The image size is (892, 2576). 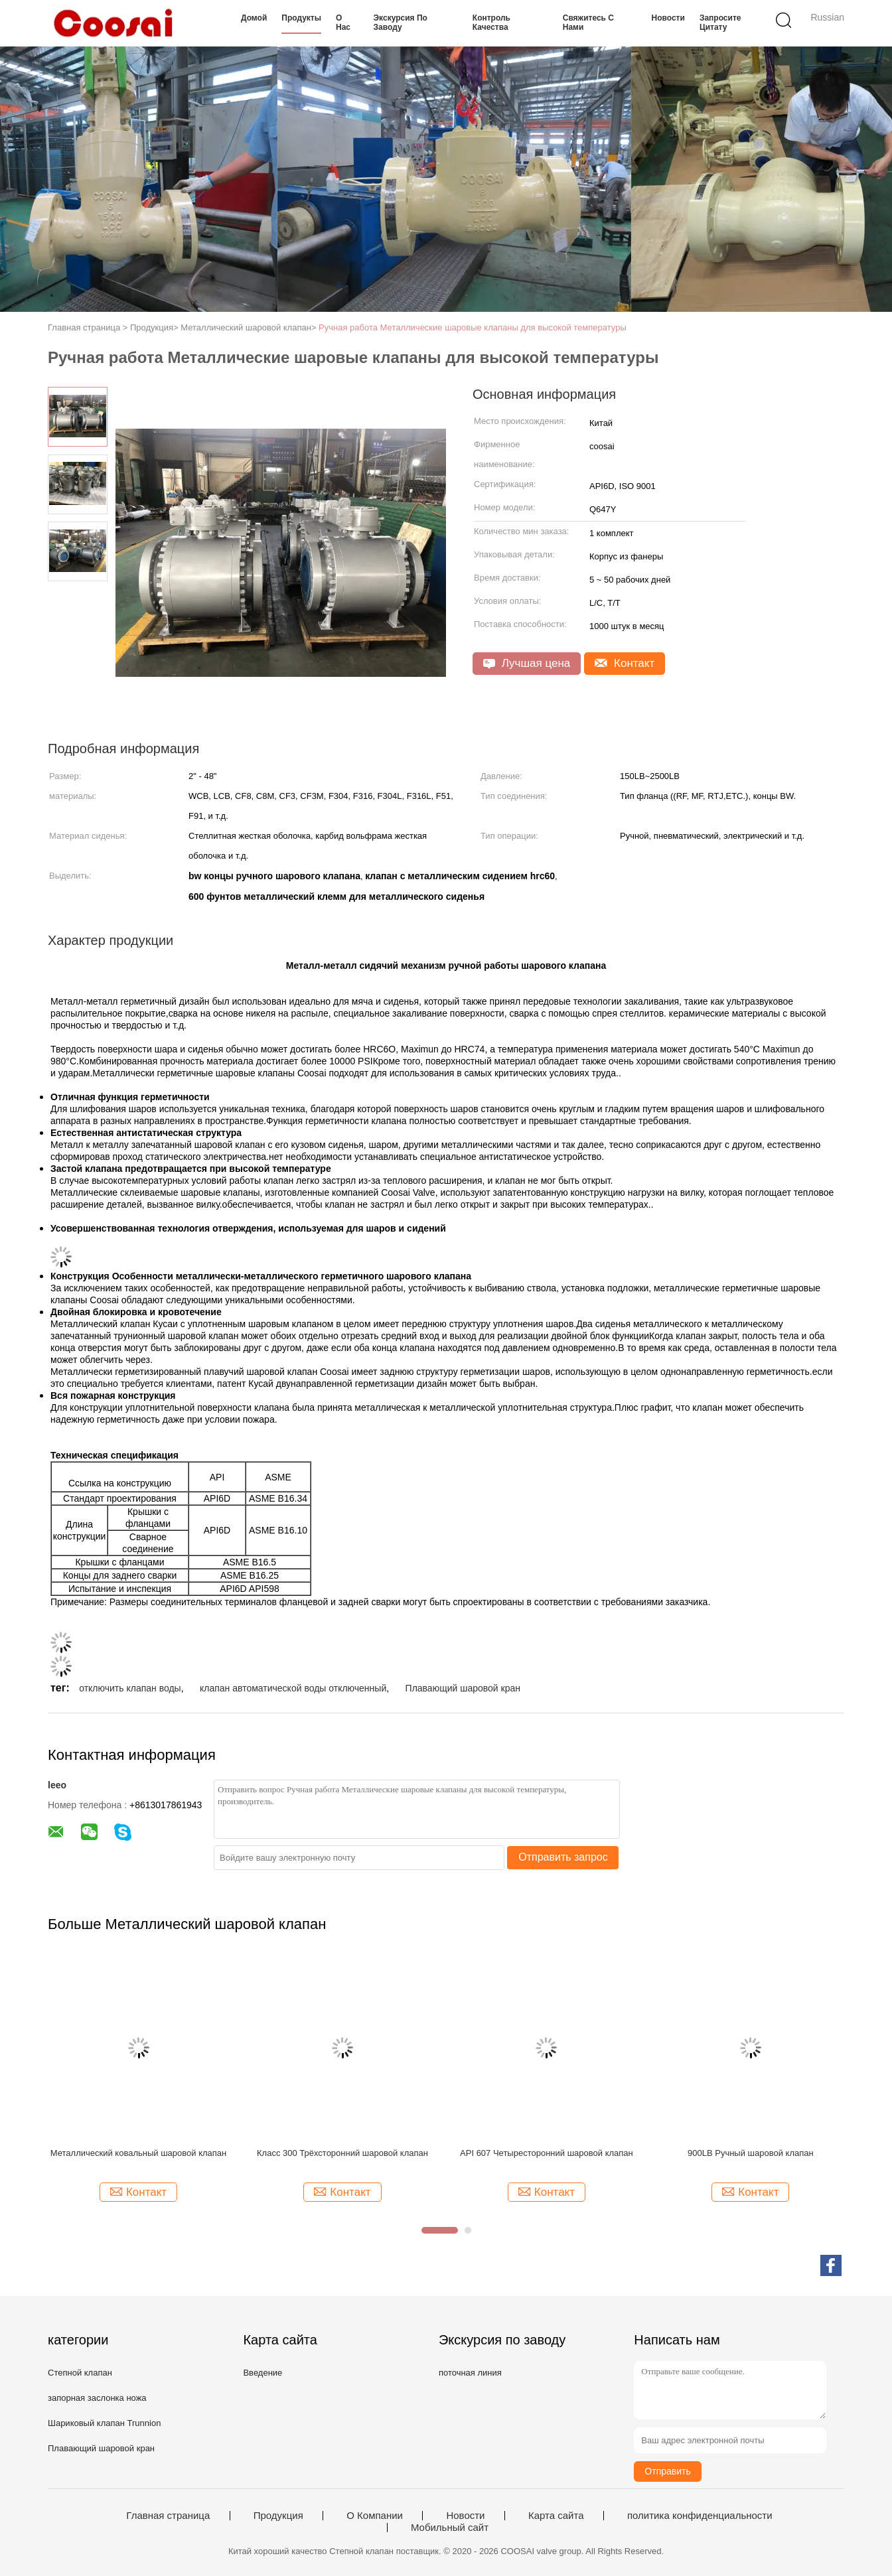 I want to click on О Компании, so click(x=374, y=2515).